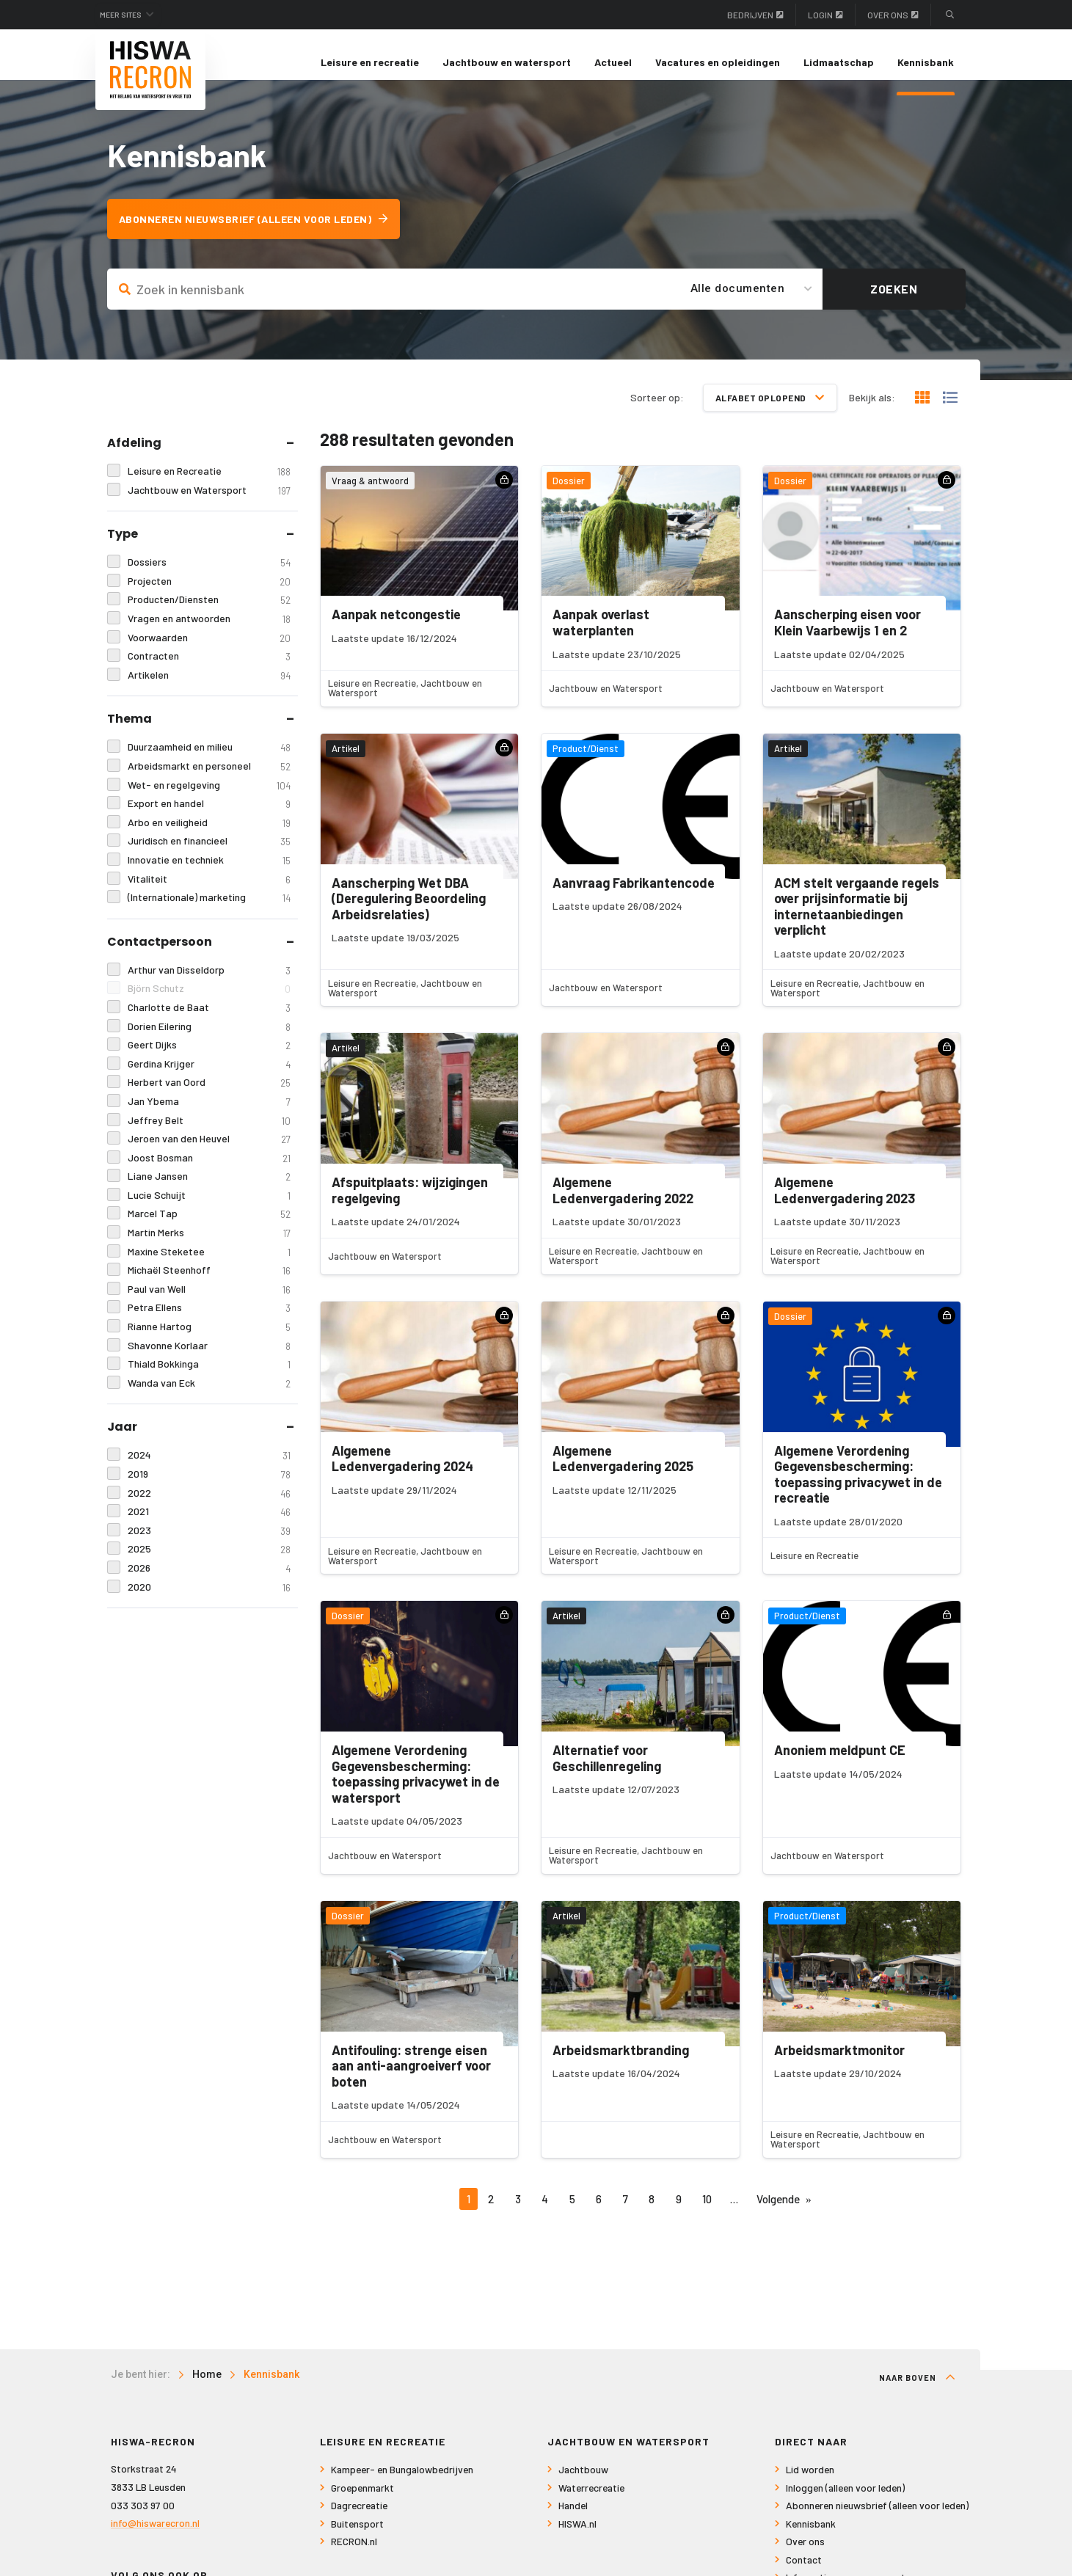  Describe the element at coordinates (209, 652) in the screenshot. I see `Voorwaarden` at that location.